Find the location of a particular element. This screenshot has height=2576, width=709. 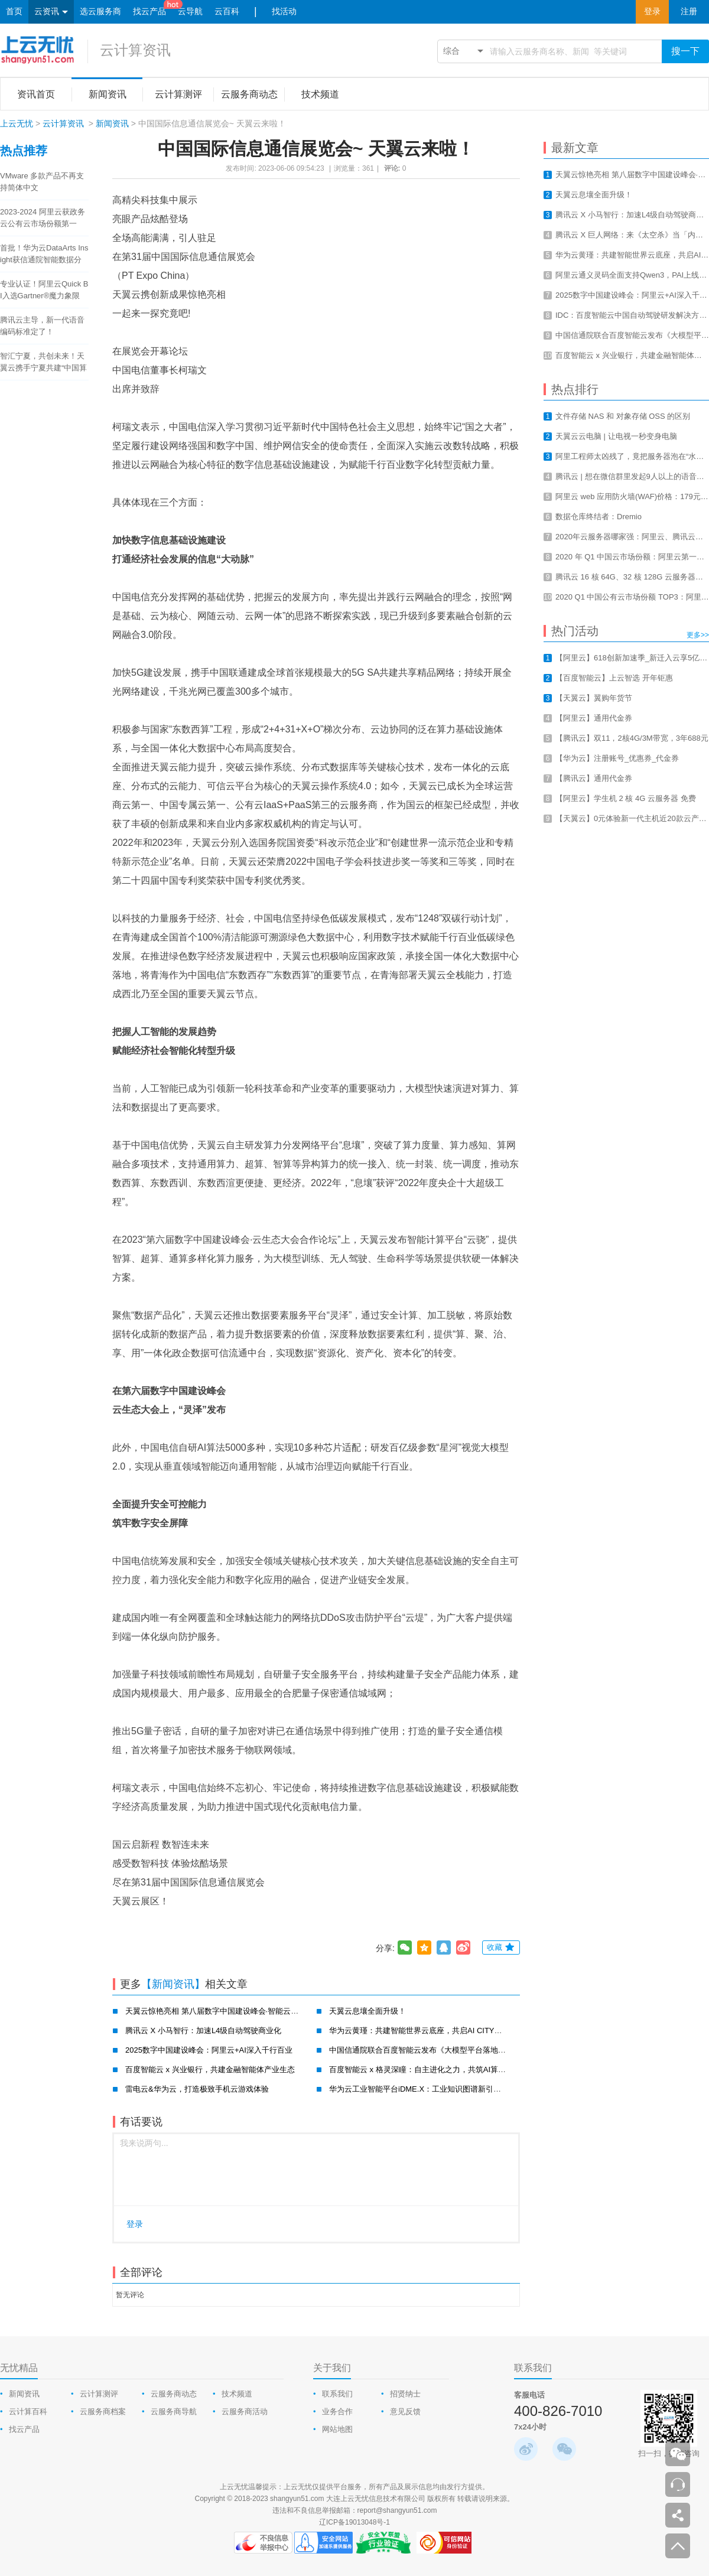

华为云黄瑾：共建智能世界云底座，共启AI CITY新未来 is located at coordinates (423, 2030).